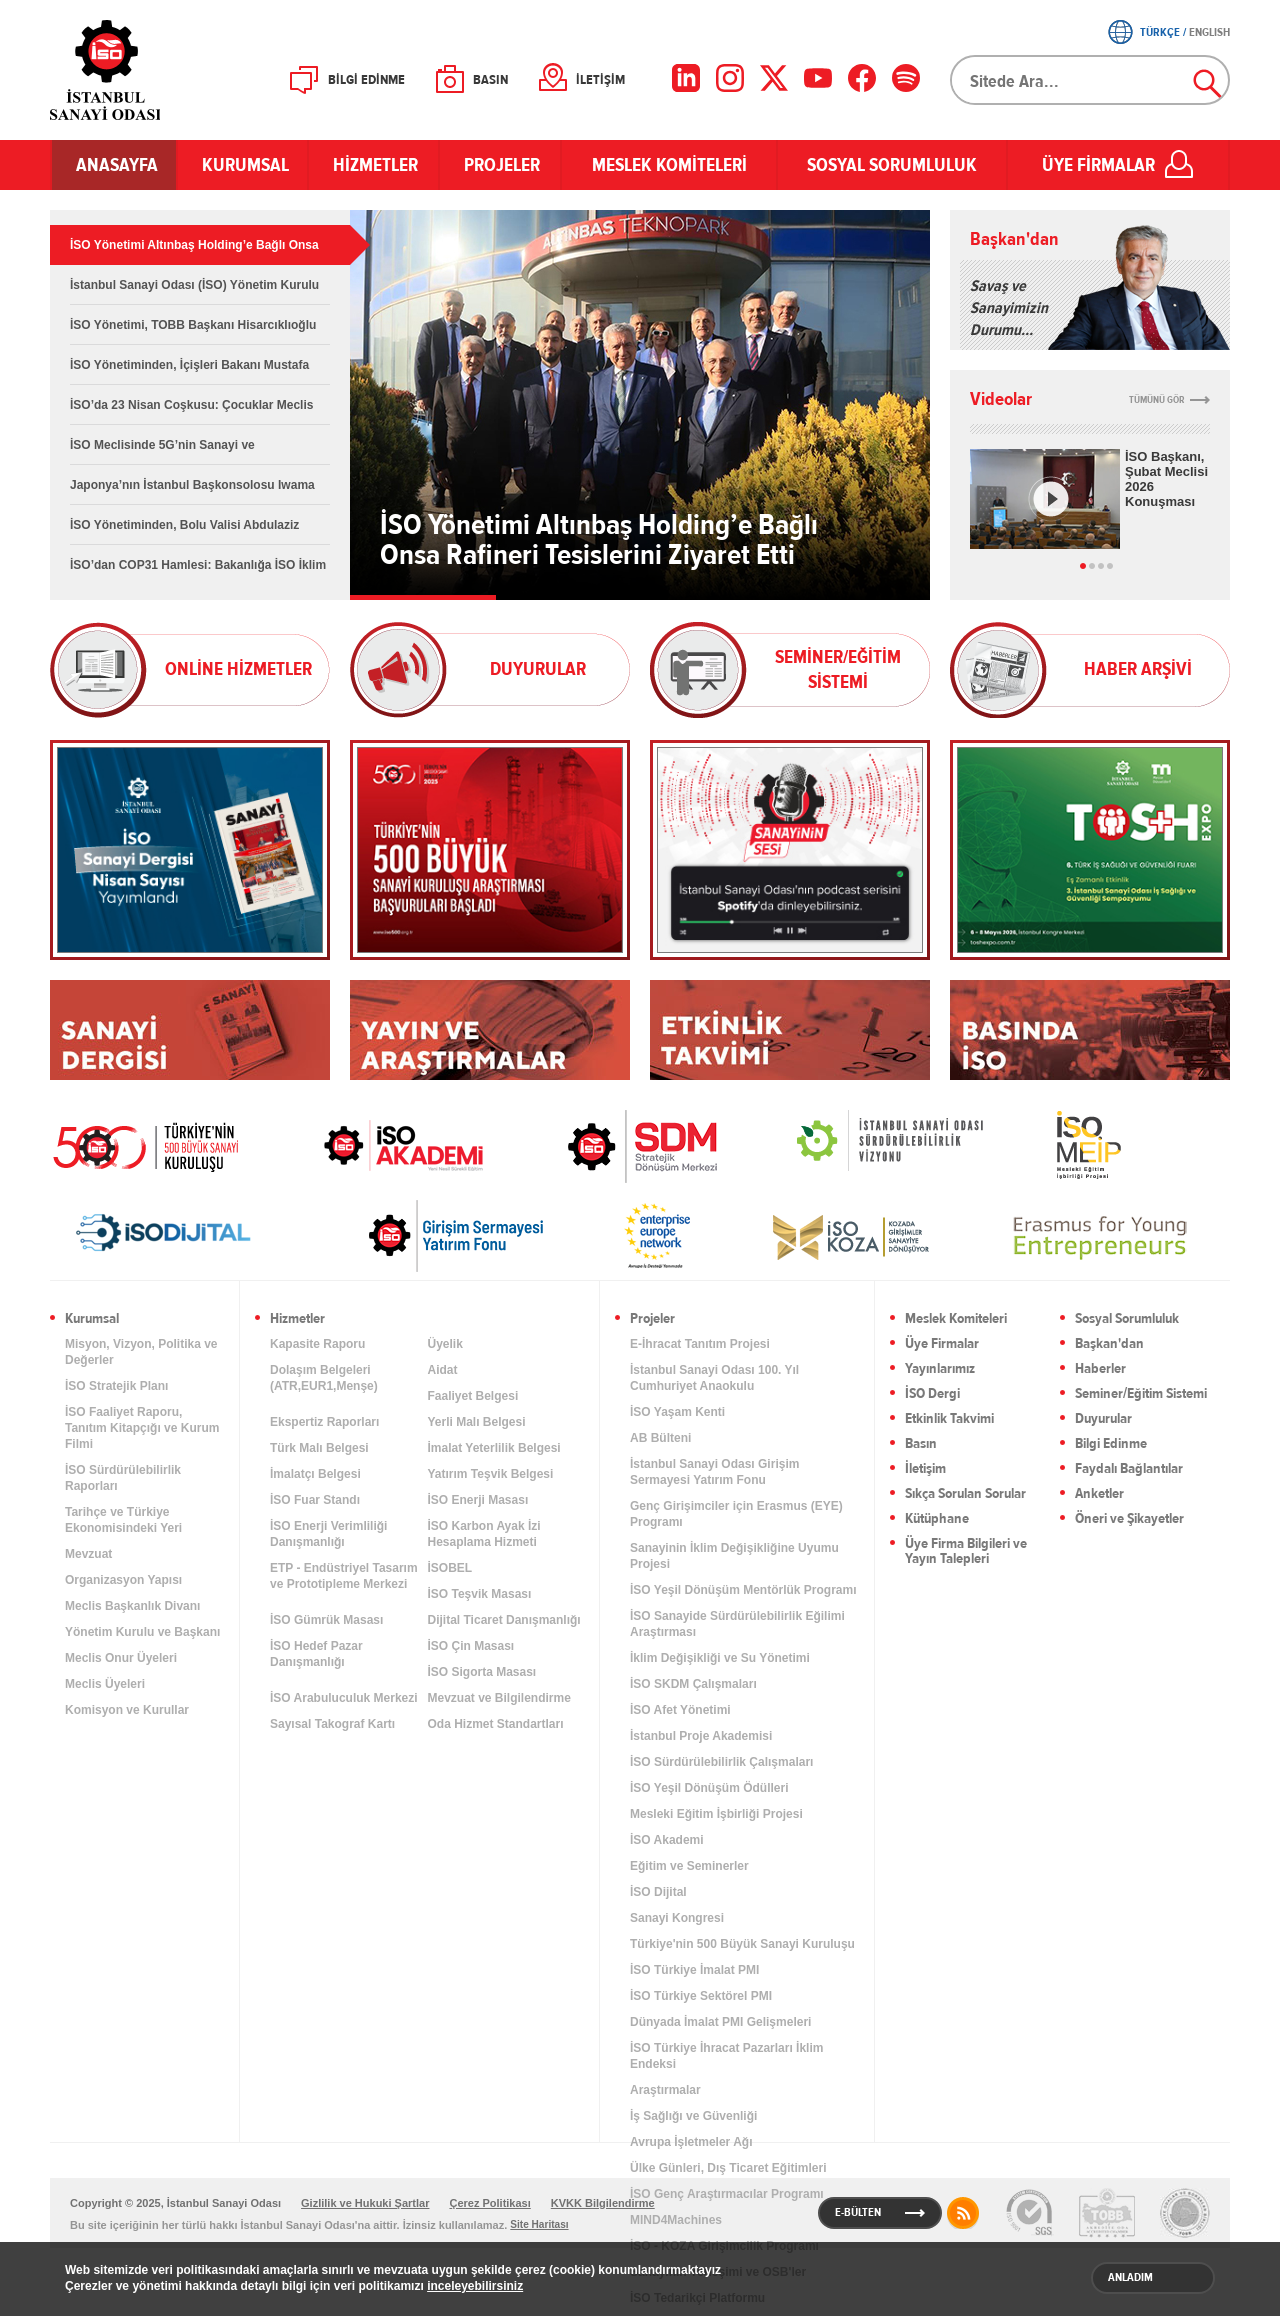 Image resolution: width=1280 pixels, height=2316 pixels. What do you see at coordinates (324, 1422) in the screenshot?
I see `Ekspertiz Raporları` at bounding box center [324, 1422].